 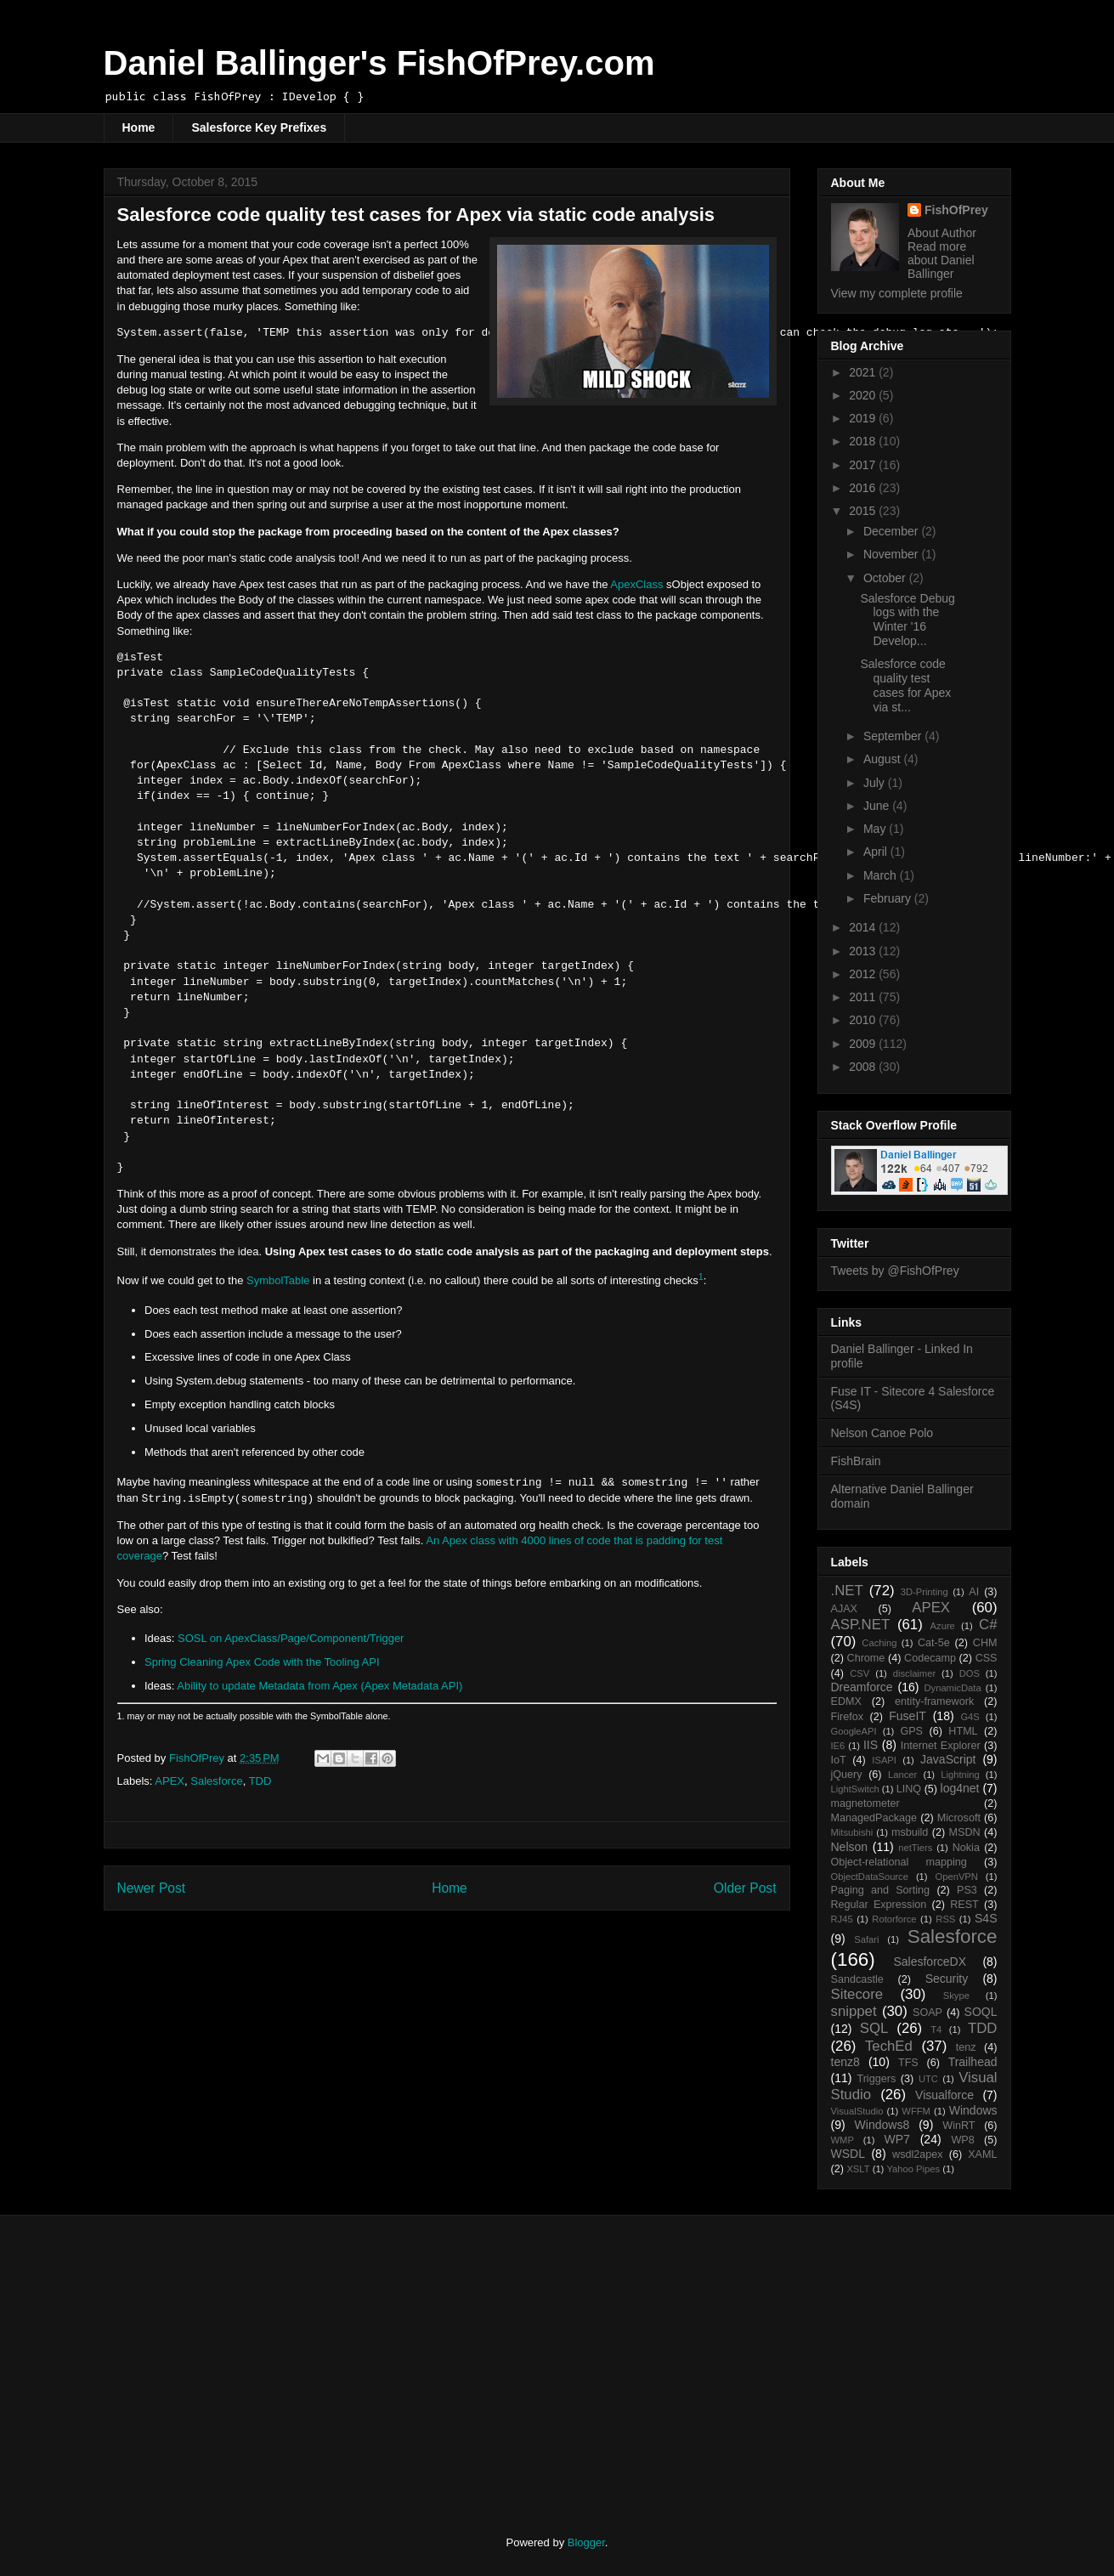 I want to click on PS3, so click(x=967, y=1890).